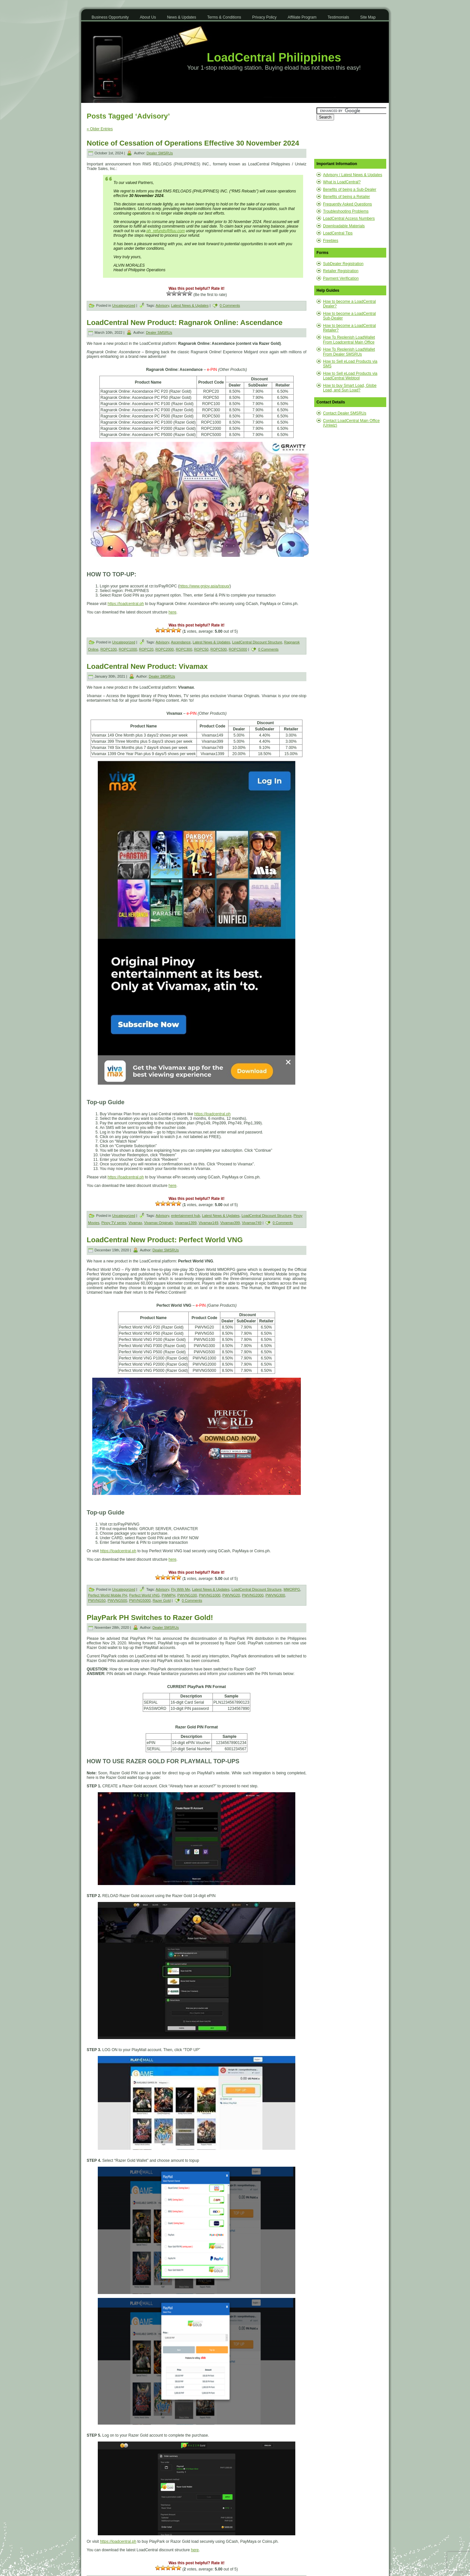 Image resolution: width=470 pixels, height=2576 pixels. I want to click on PWVNG5000, so click(140, 1600).